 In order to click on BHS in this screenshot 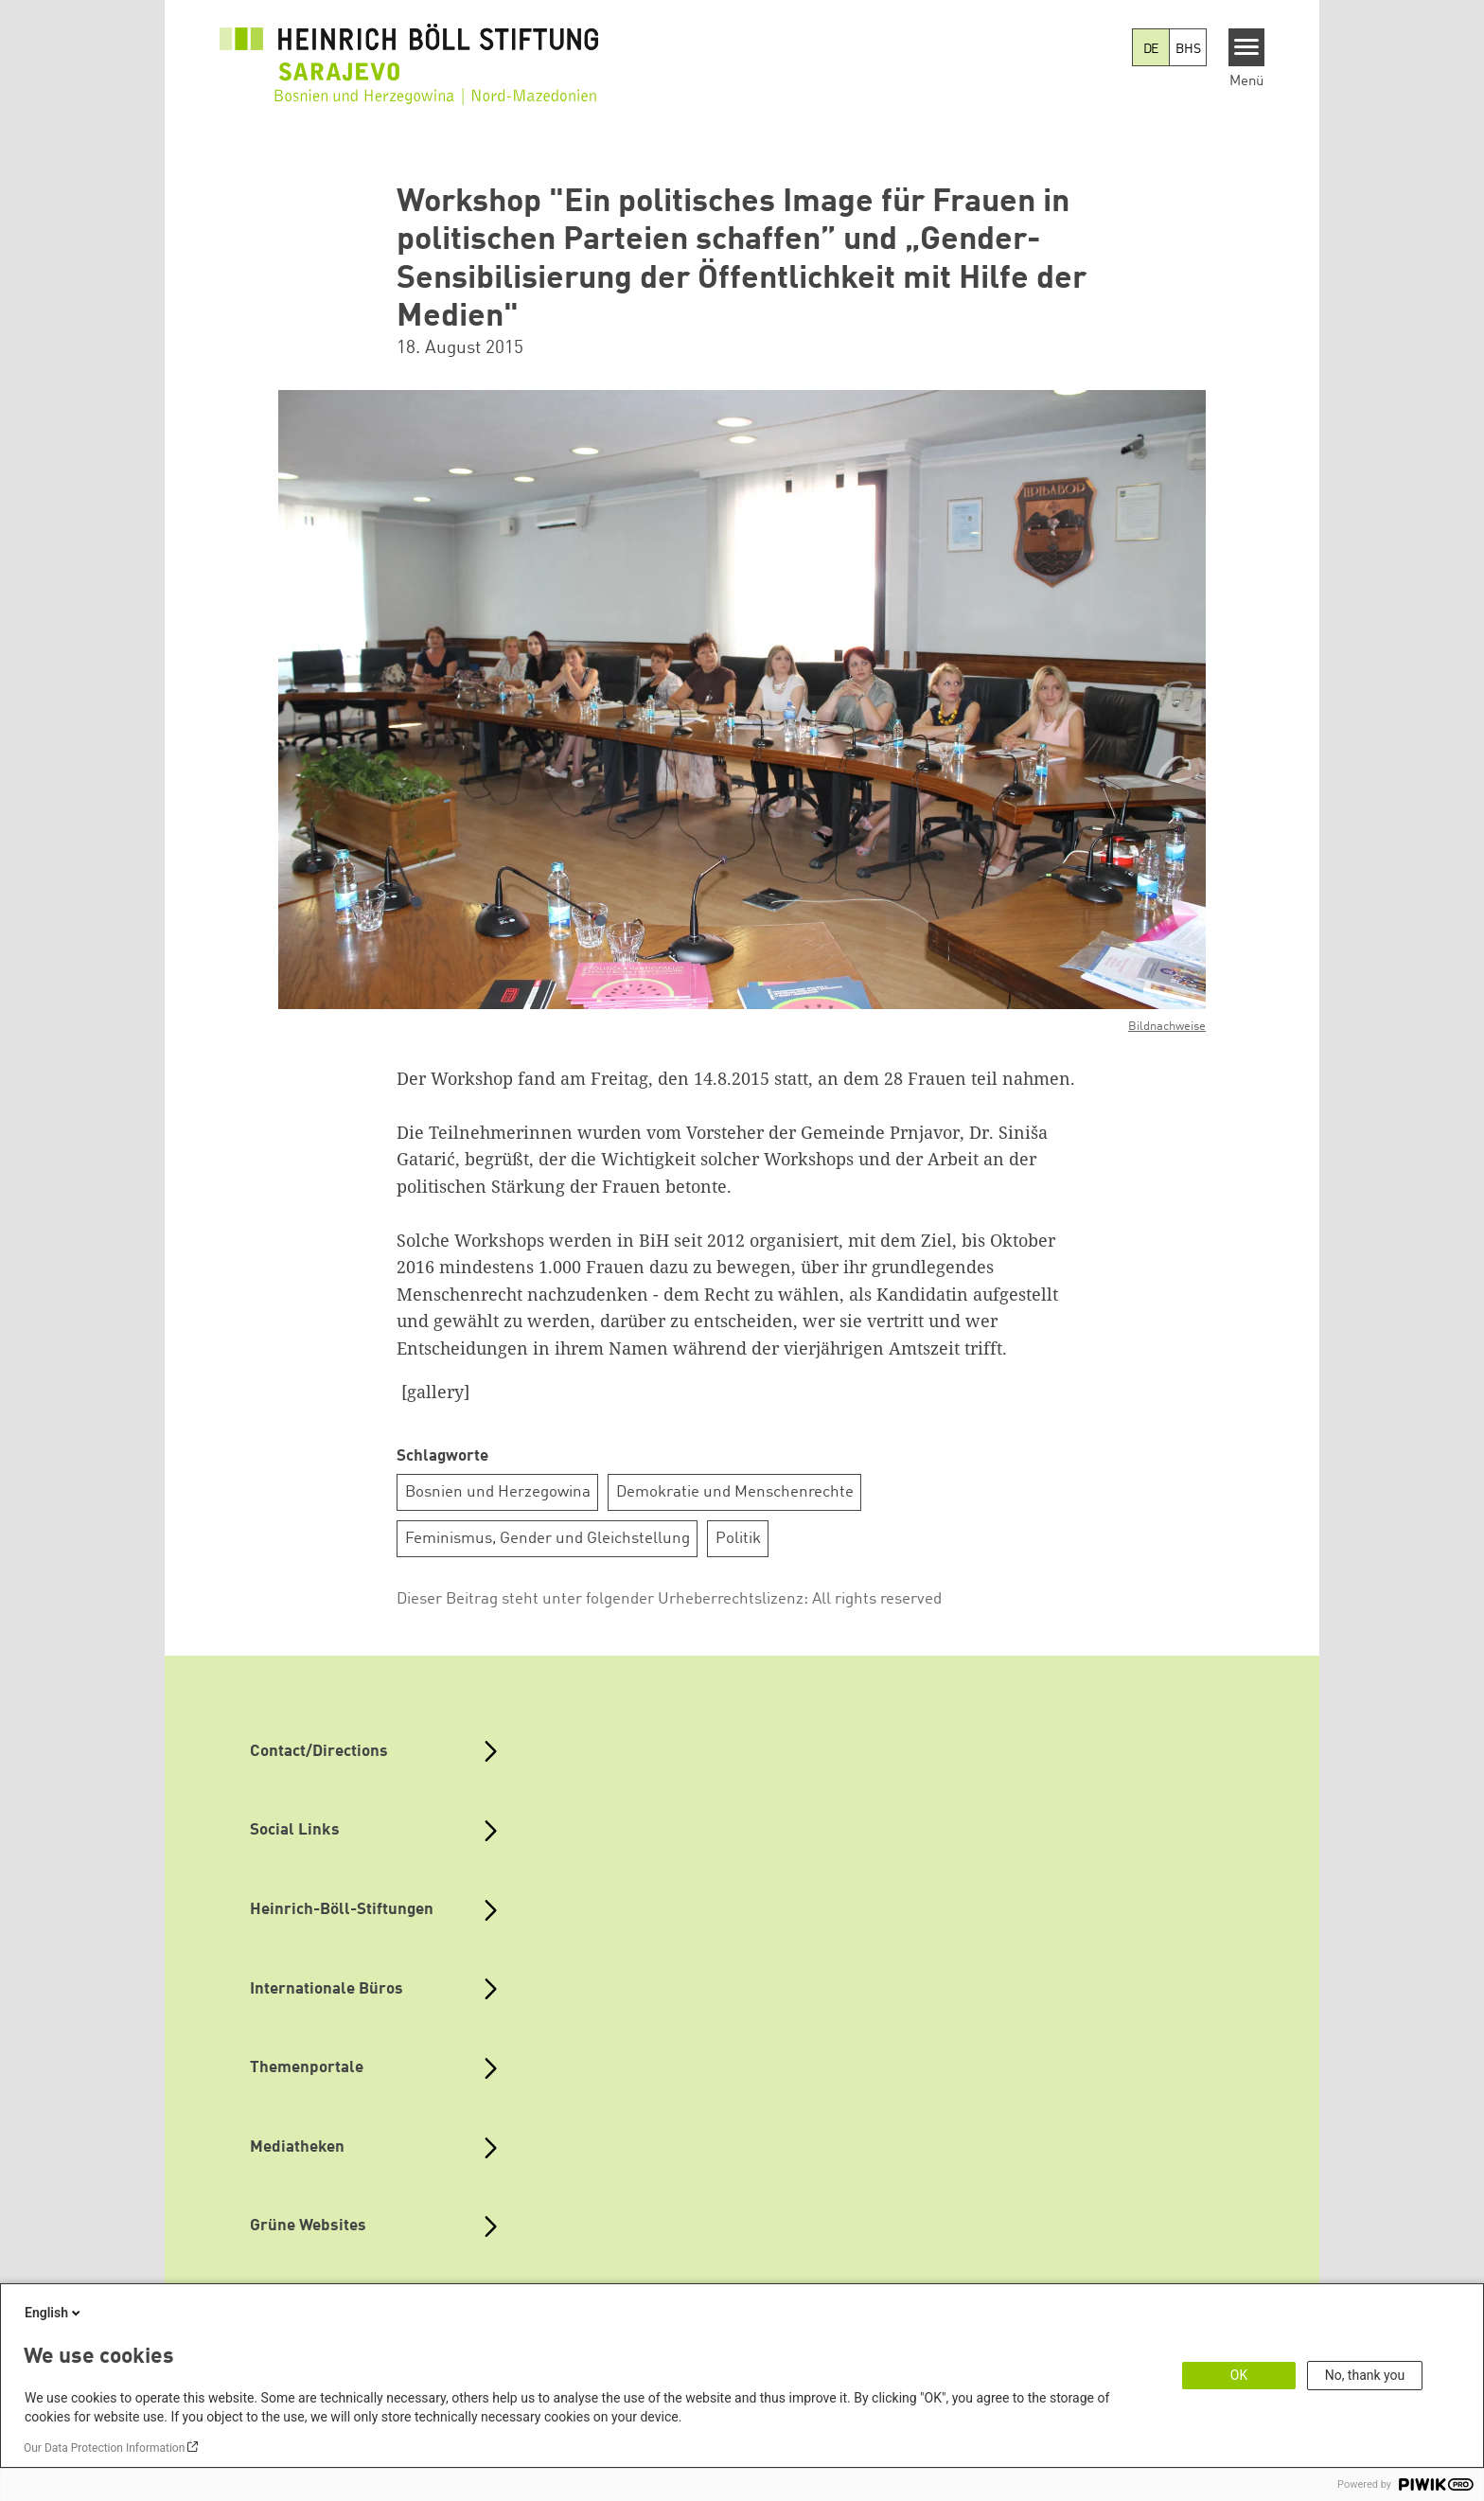, I will do `click(1187, 49)`.